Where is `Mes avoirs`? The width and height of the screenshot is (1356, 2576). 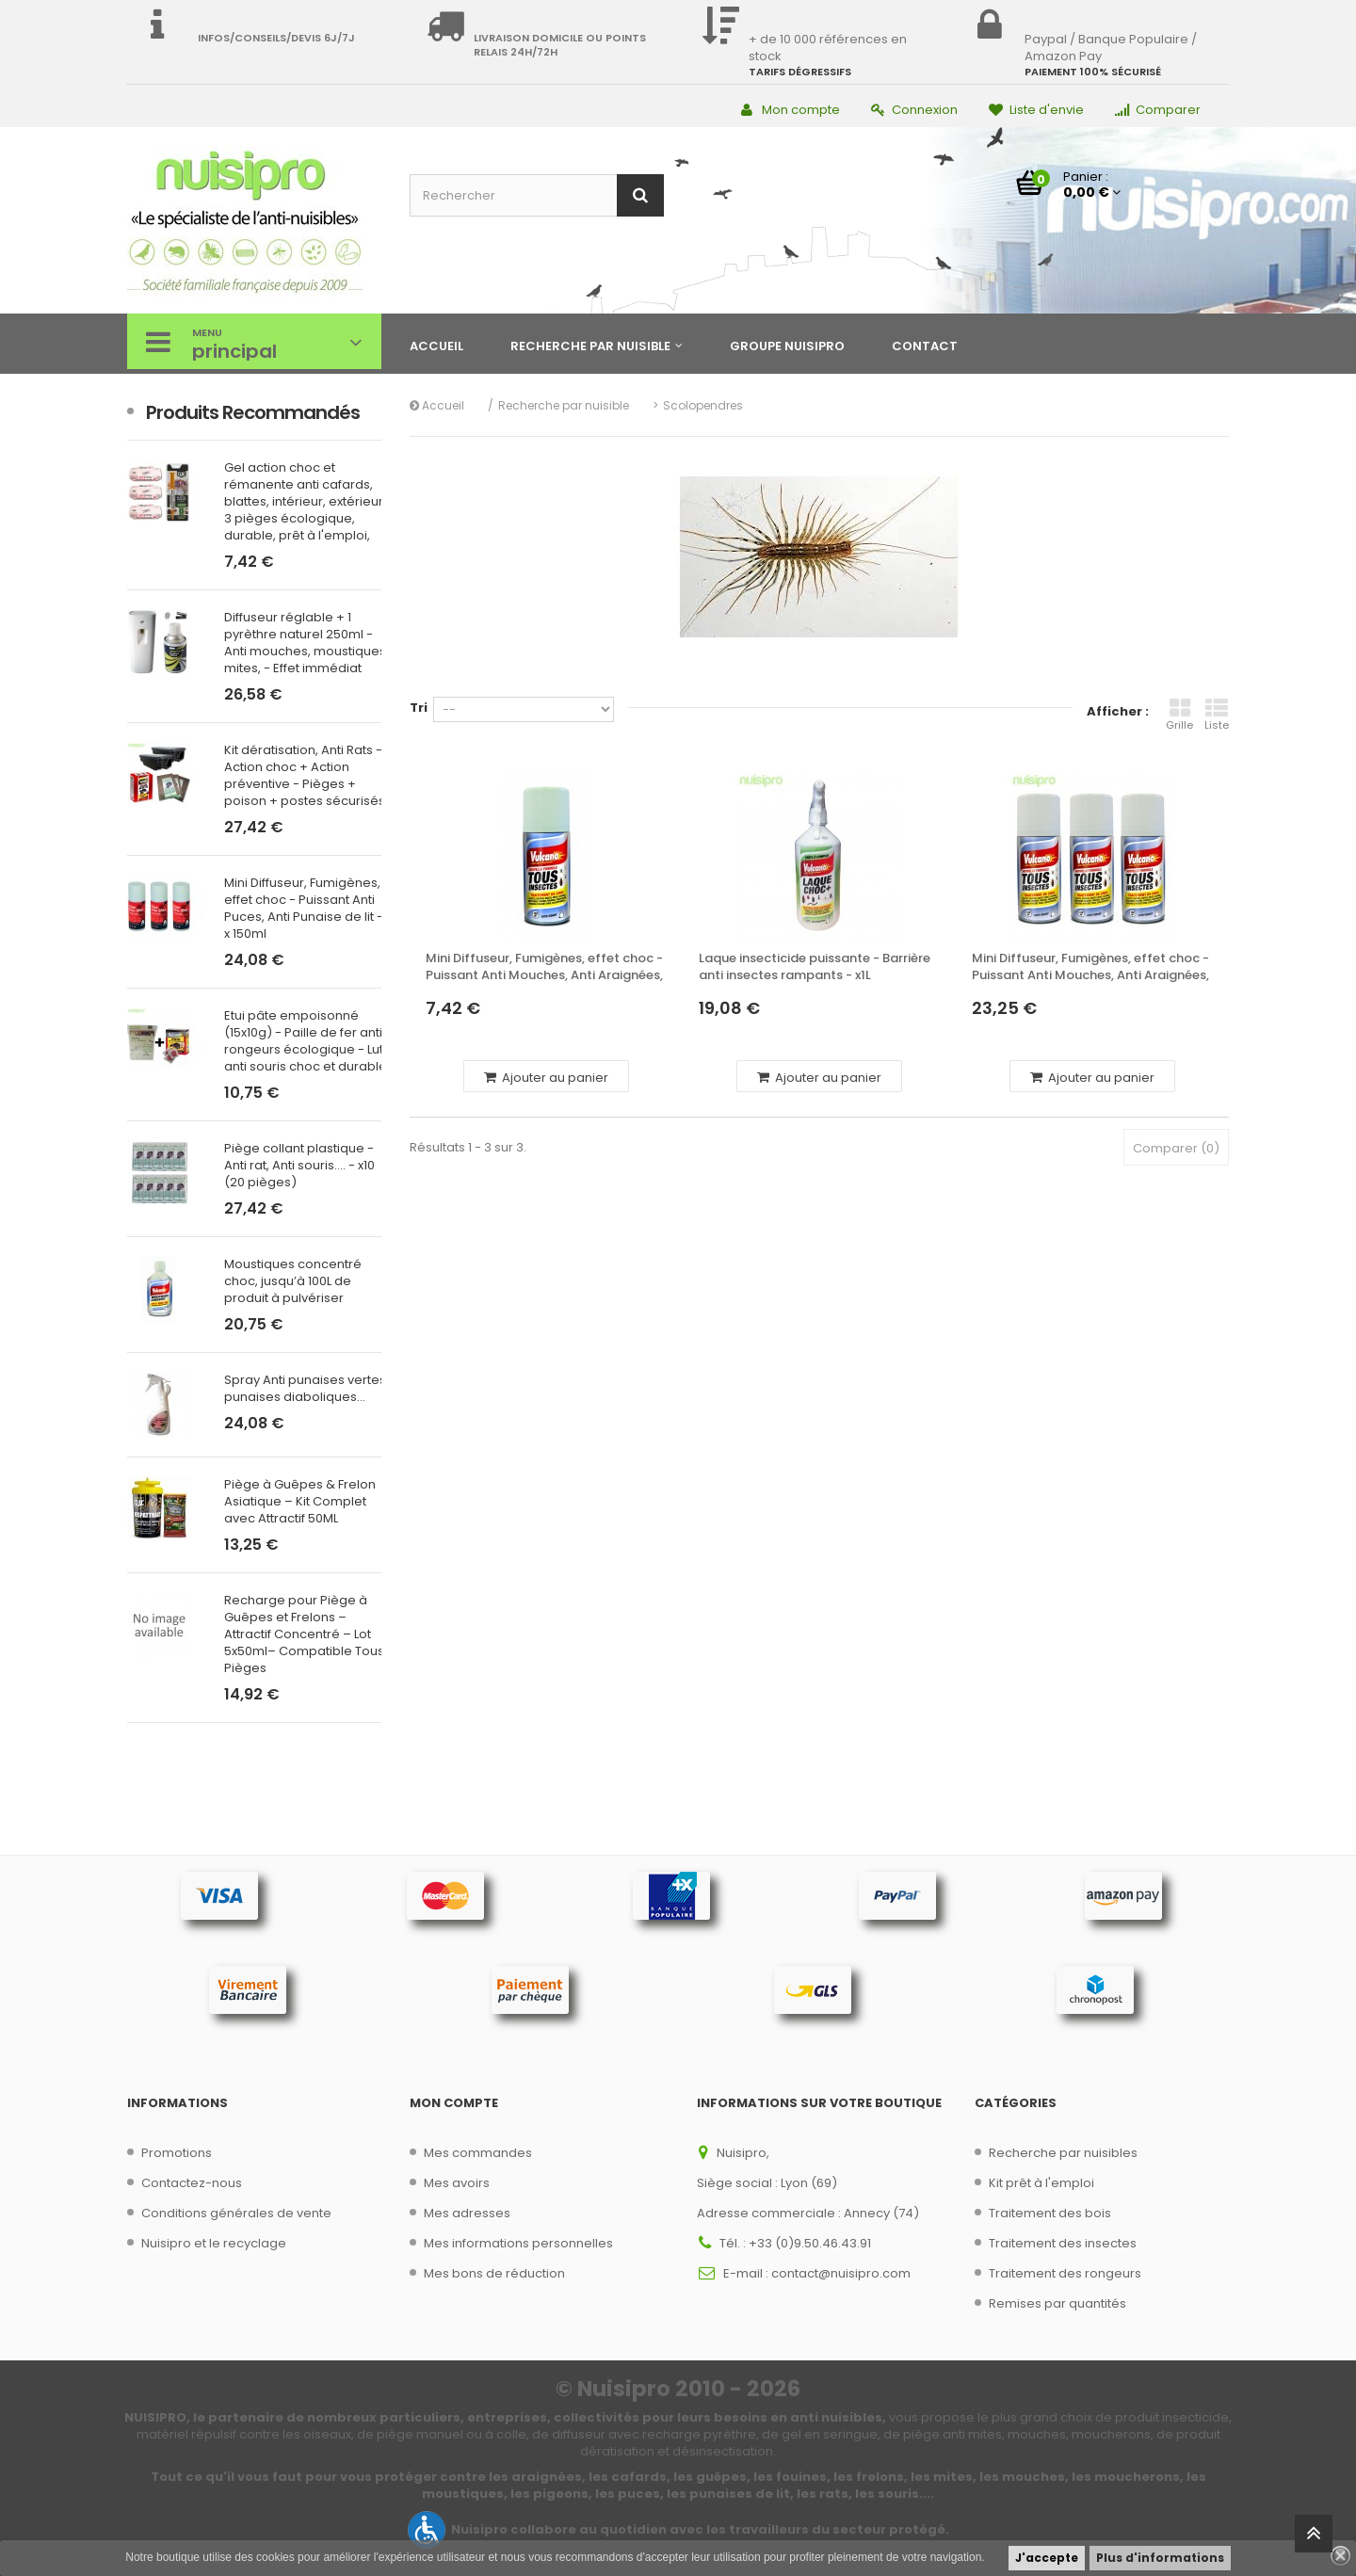 Mes avoirs is located at coordinates (457, 2183).